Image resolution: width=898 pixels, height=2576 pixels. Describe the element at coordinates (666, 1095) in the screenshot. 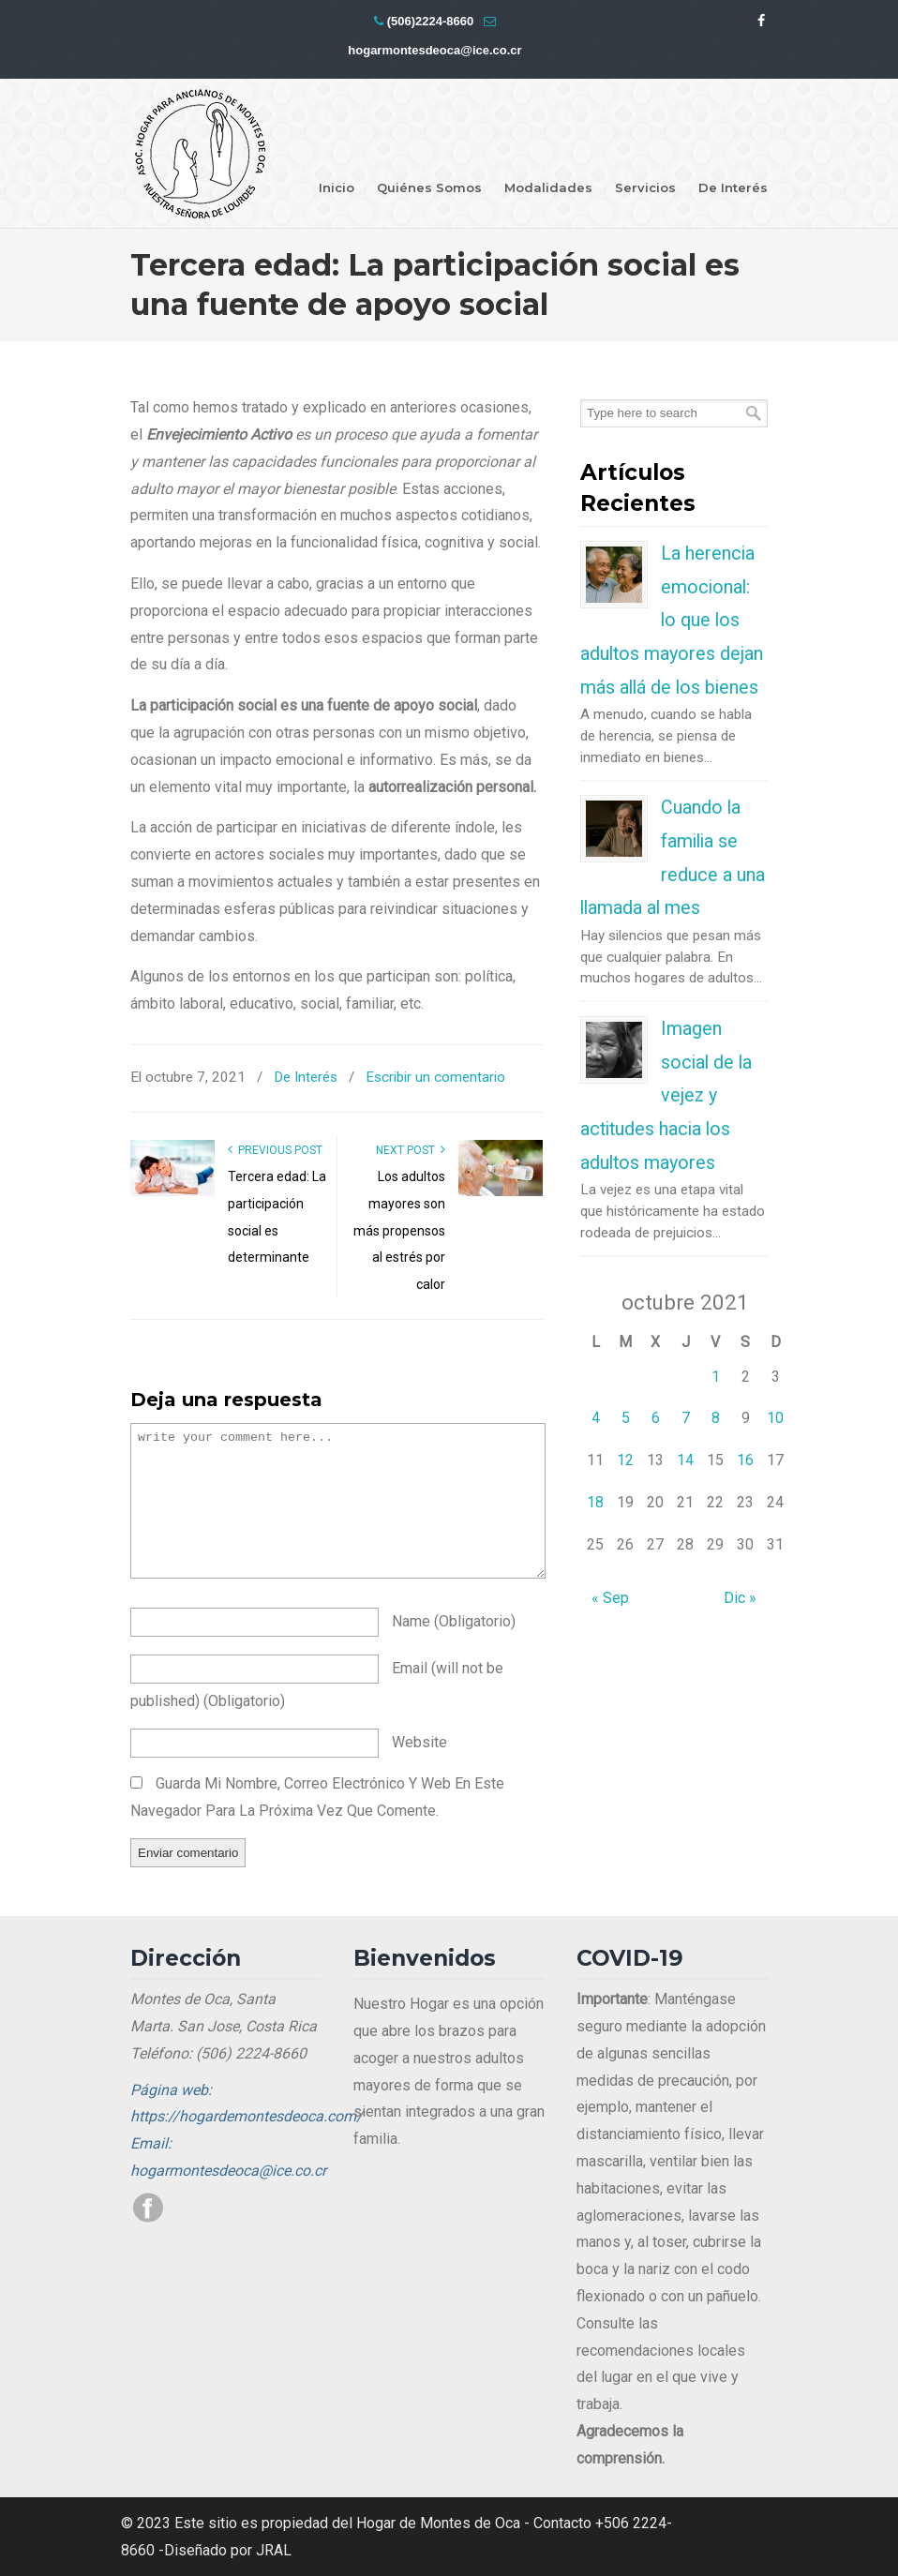

I see `Imagen social de la vejez y actitudes hacia los adultos mayores` at that location.